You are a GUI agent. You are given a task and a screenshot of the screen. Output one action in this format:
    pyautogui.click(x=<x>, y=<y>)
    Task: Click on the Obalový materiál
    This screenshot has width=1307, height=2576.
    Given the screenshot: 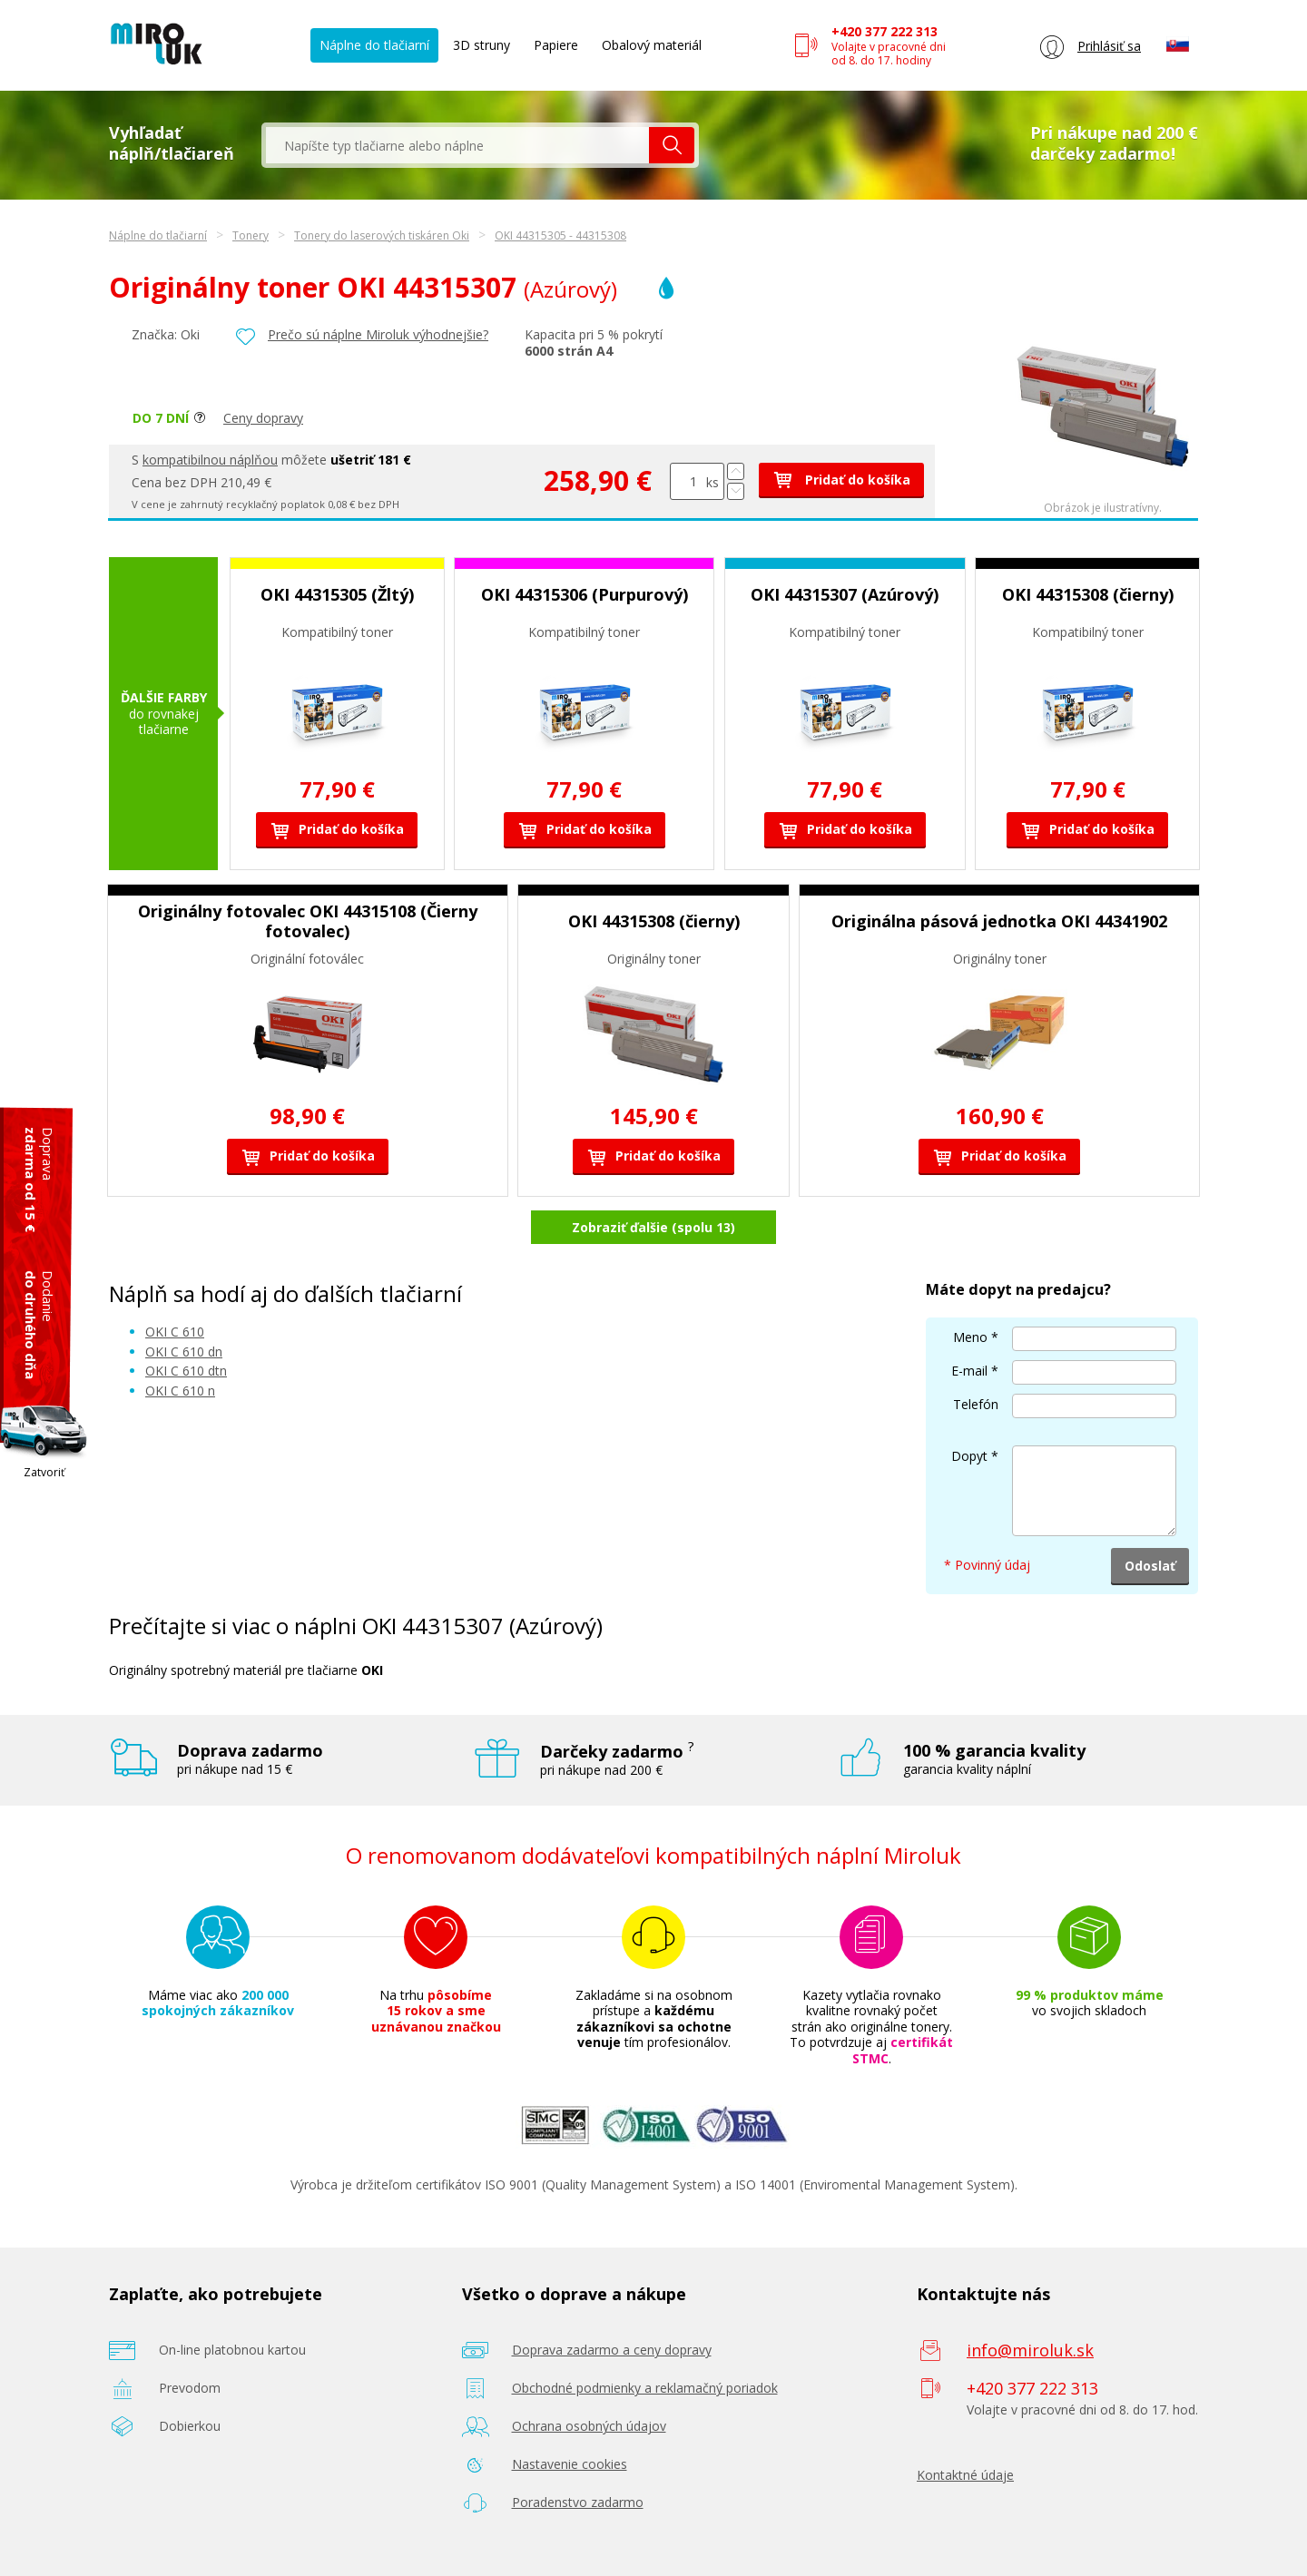 What is the action you would take?
    pyautogui.click(x=652, y=45)
    